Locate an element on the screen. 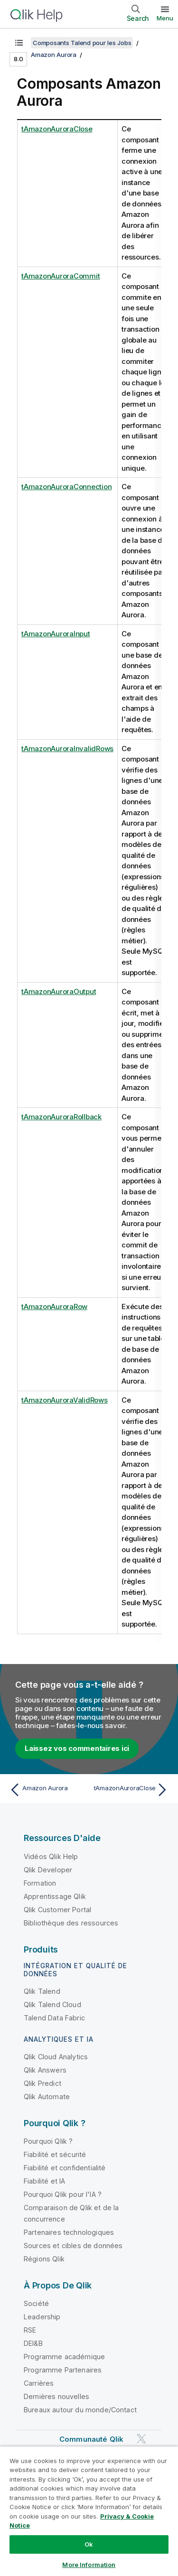 The width and height of the screenshot is (178, 2576). Laissez vos commentaires ici is located at coordinates (77, 1748).